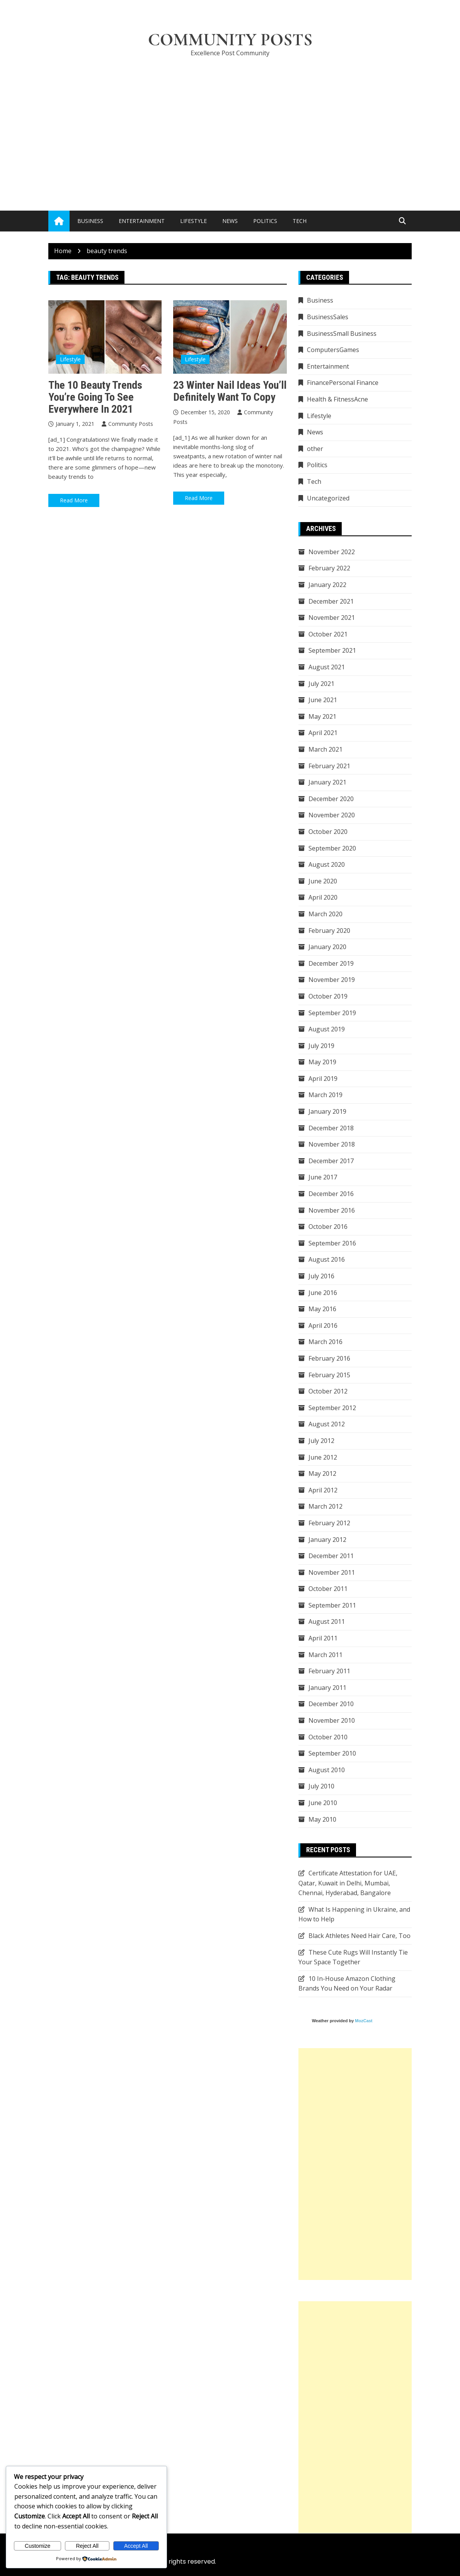 This screenshot has height=2576, width=460. I want to click on Black Athletes Need Hair Care, Too, so click(359, 1935).